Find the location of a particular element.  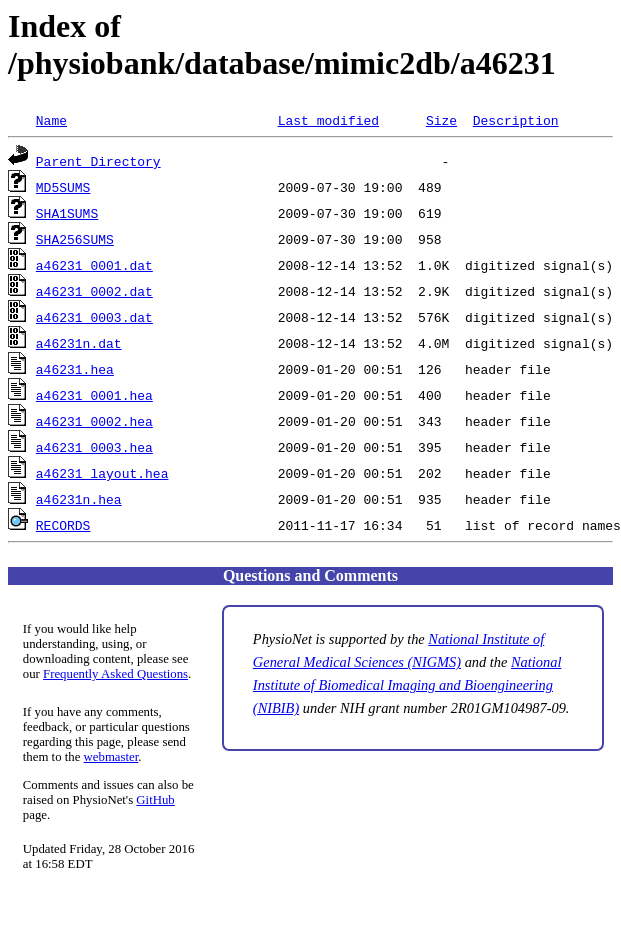

SHA256SUMS is located at coordinates (75, 239).